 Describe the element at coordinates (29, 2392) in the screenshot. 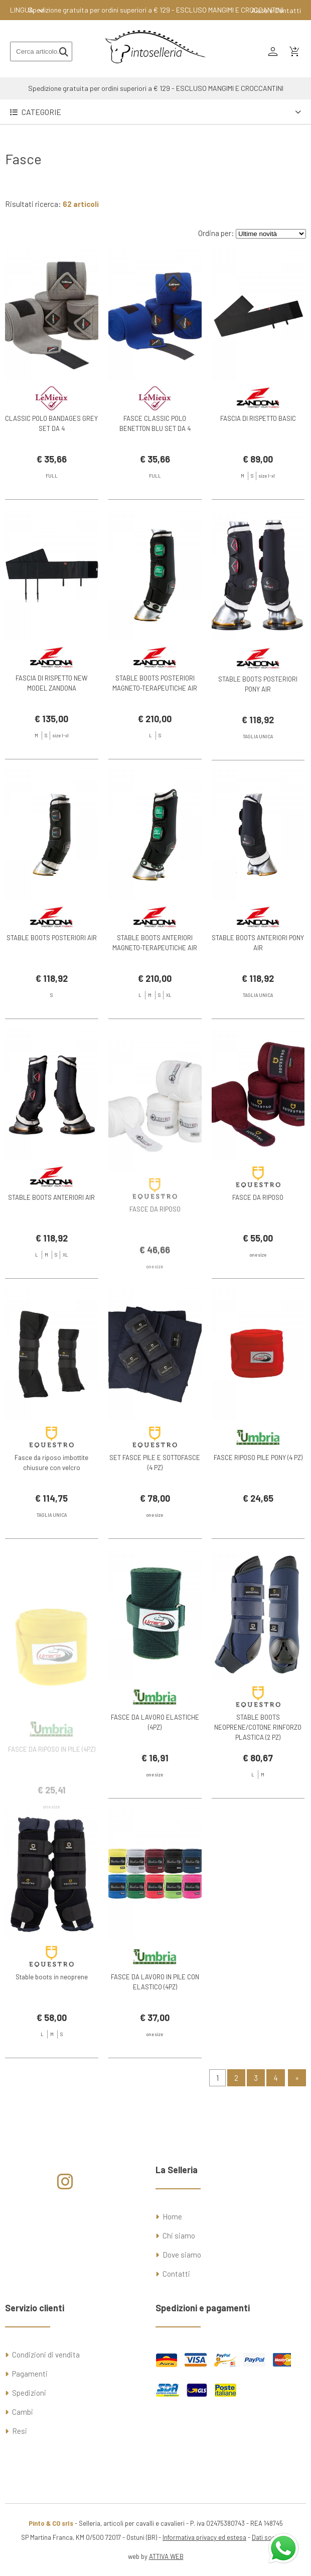

I see `Spedizioni` at that location.